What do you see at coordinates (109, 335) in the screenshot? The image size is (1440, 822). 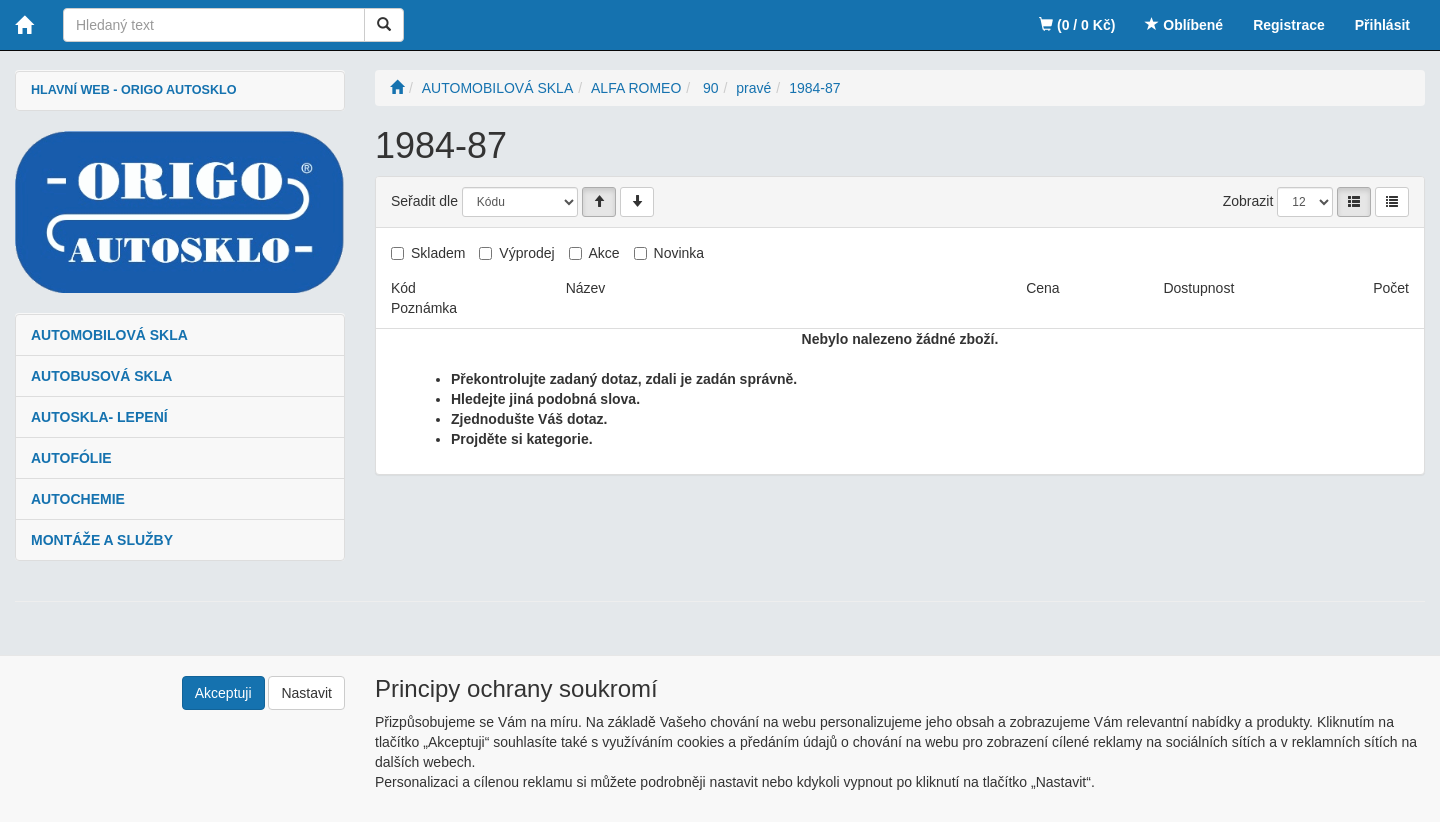 I see `AUTOMOBILOVÁ SKLA` at bounding box center [109, 335].